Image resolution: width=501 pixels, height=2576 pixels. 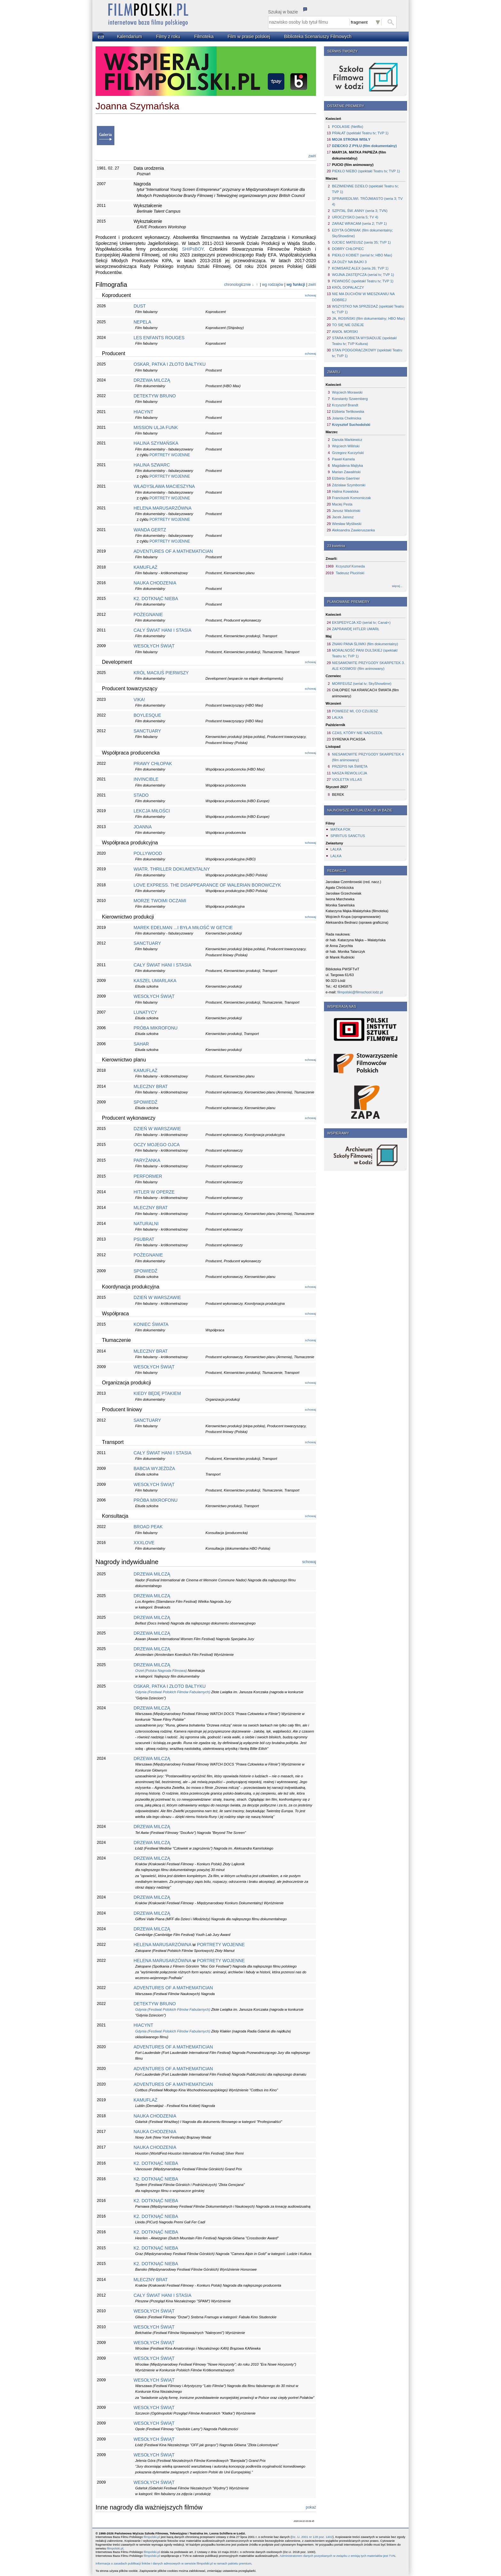 I want to click on PEWNOŚĆ (spektakl Teatru tv; TVP 1), so click(x=362, y=281).